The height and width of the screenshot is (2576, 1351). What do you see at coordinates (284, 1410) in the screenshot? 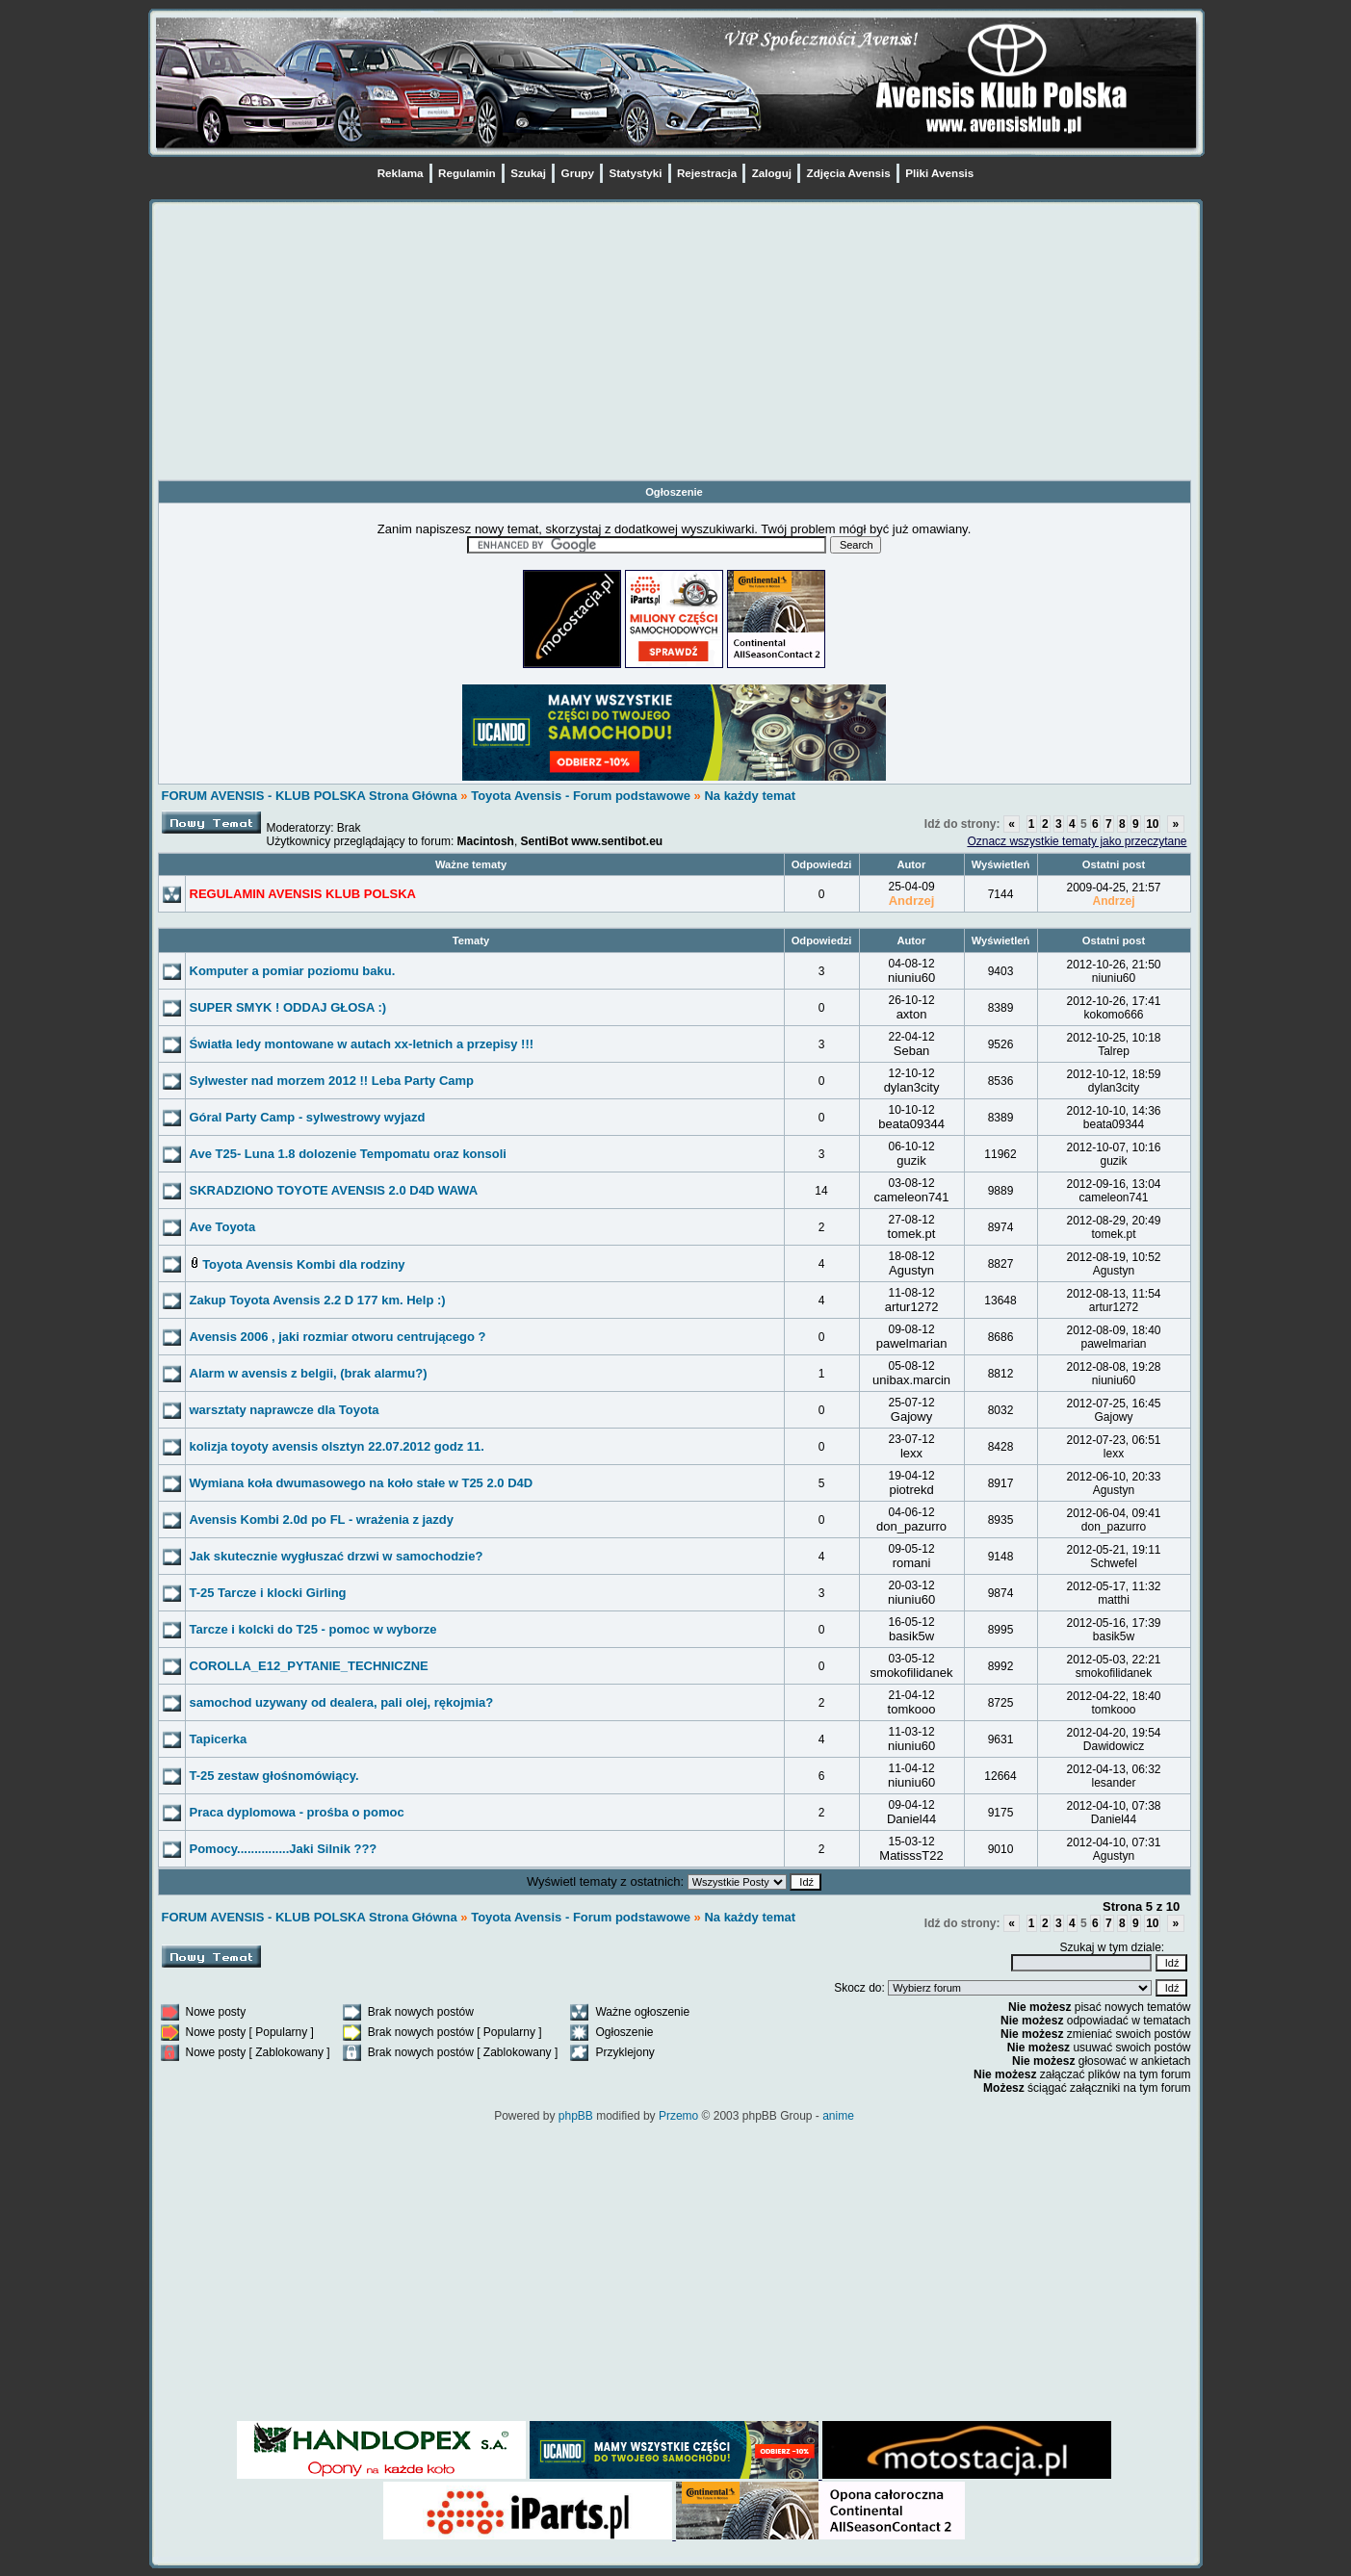
I see `warsztaty naprawcze dla Toyota` at bounding box center [284, 1410].